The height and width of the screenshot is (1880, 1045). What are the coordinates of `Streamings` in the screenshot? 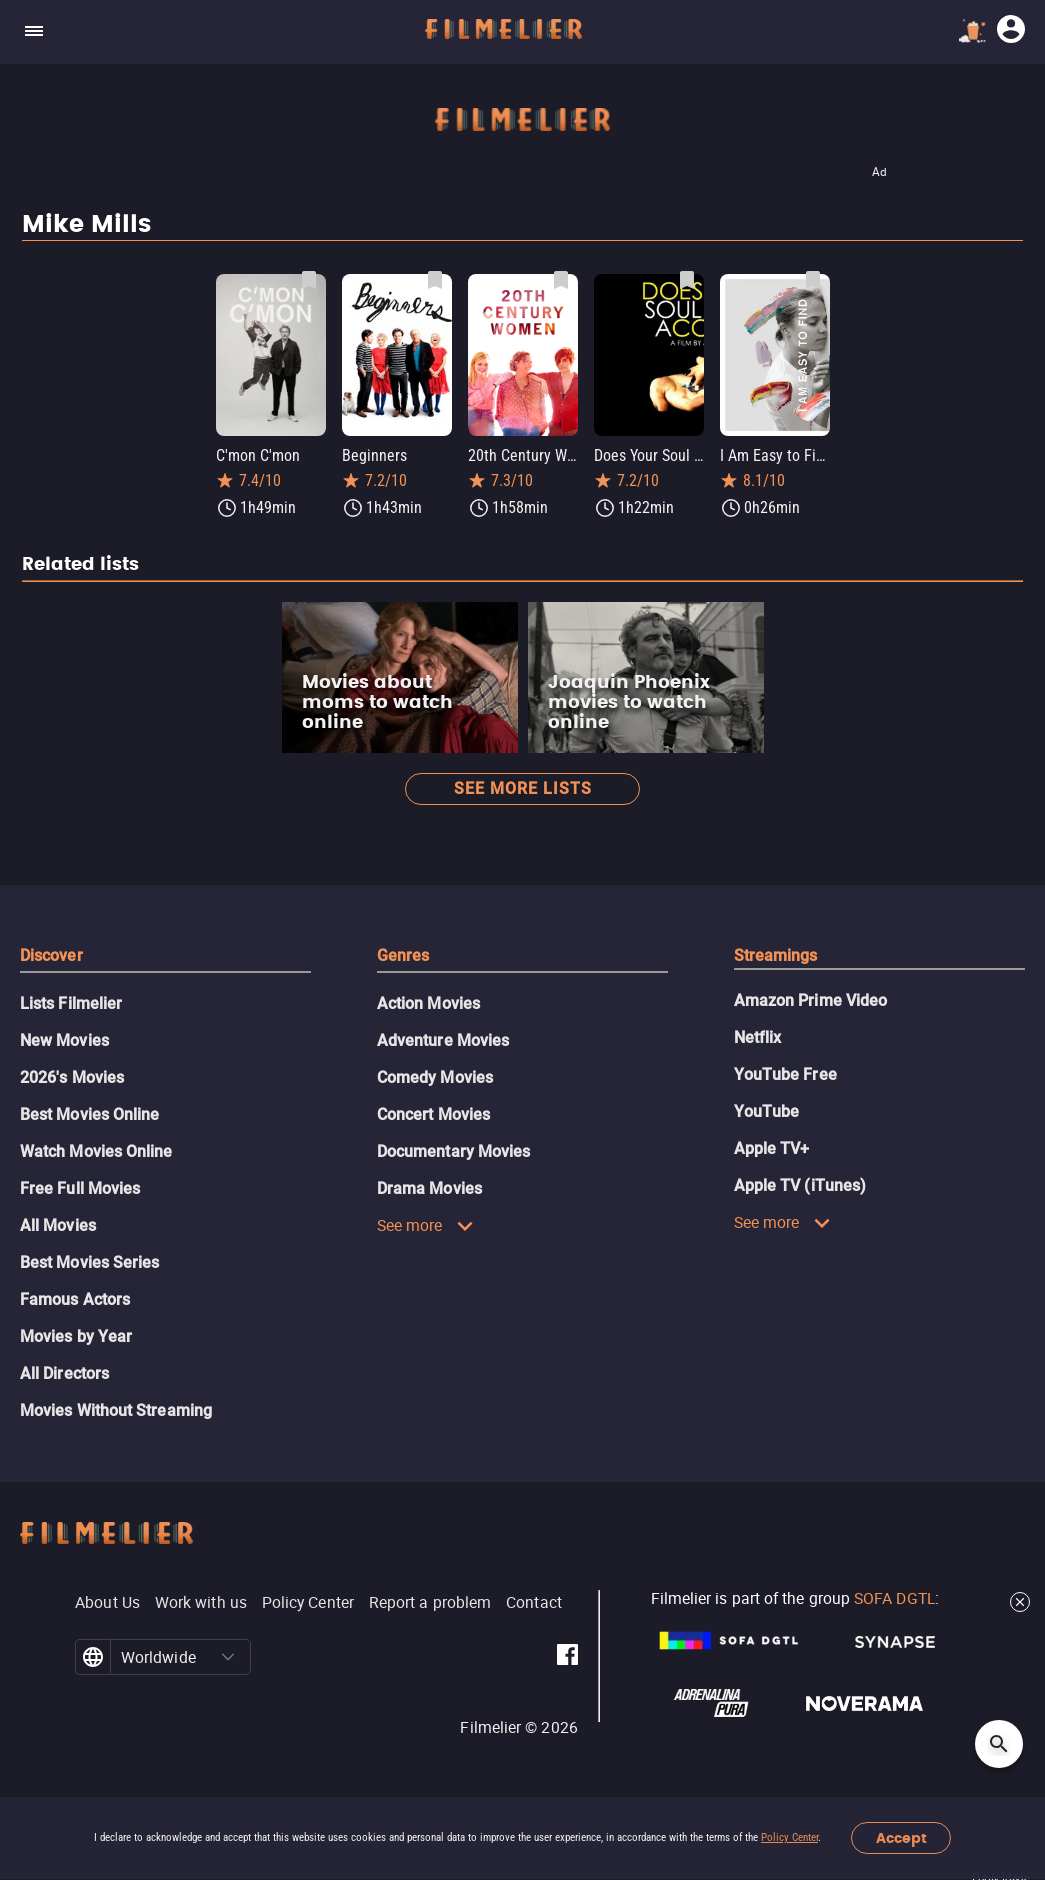 It's located at (776, 955).